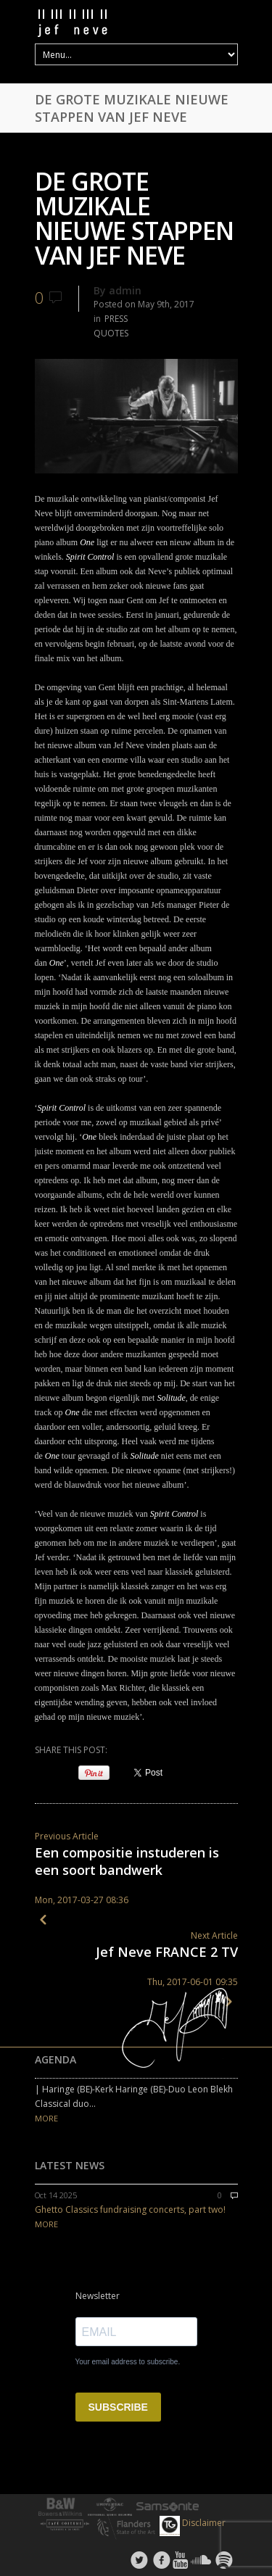 This screenshot has height=2576, width=272. Describe the element at coordinates (46, 2118) in the screenshot. I see `MORE` at that location.